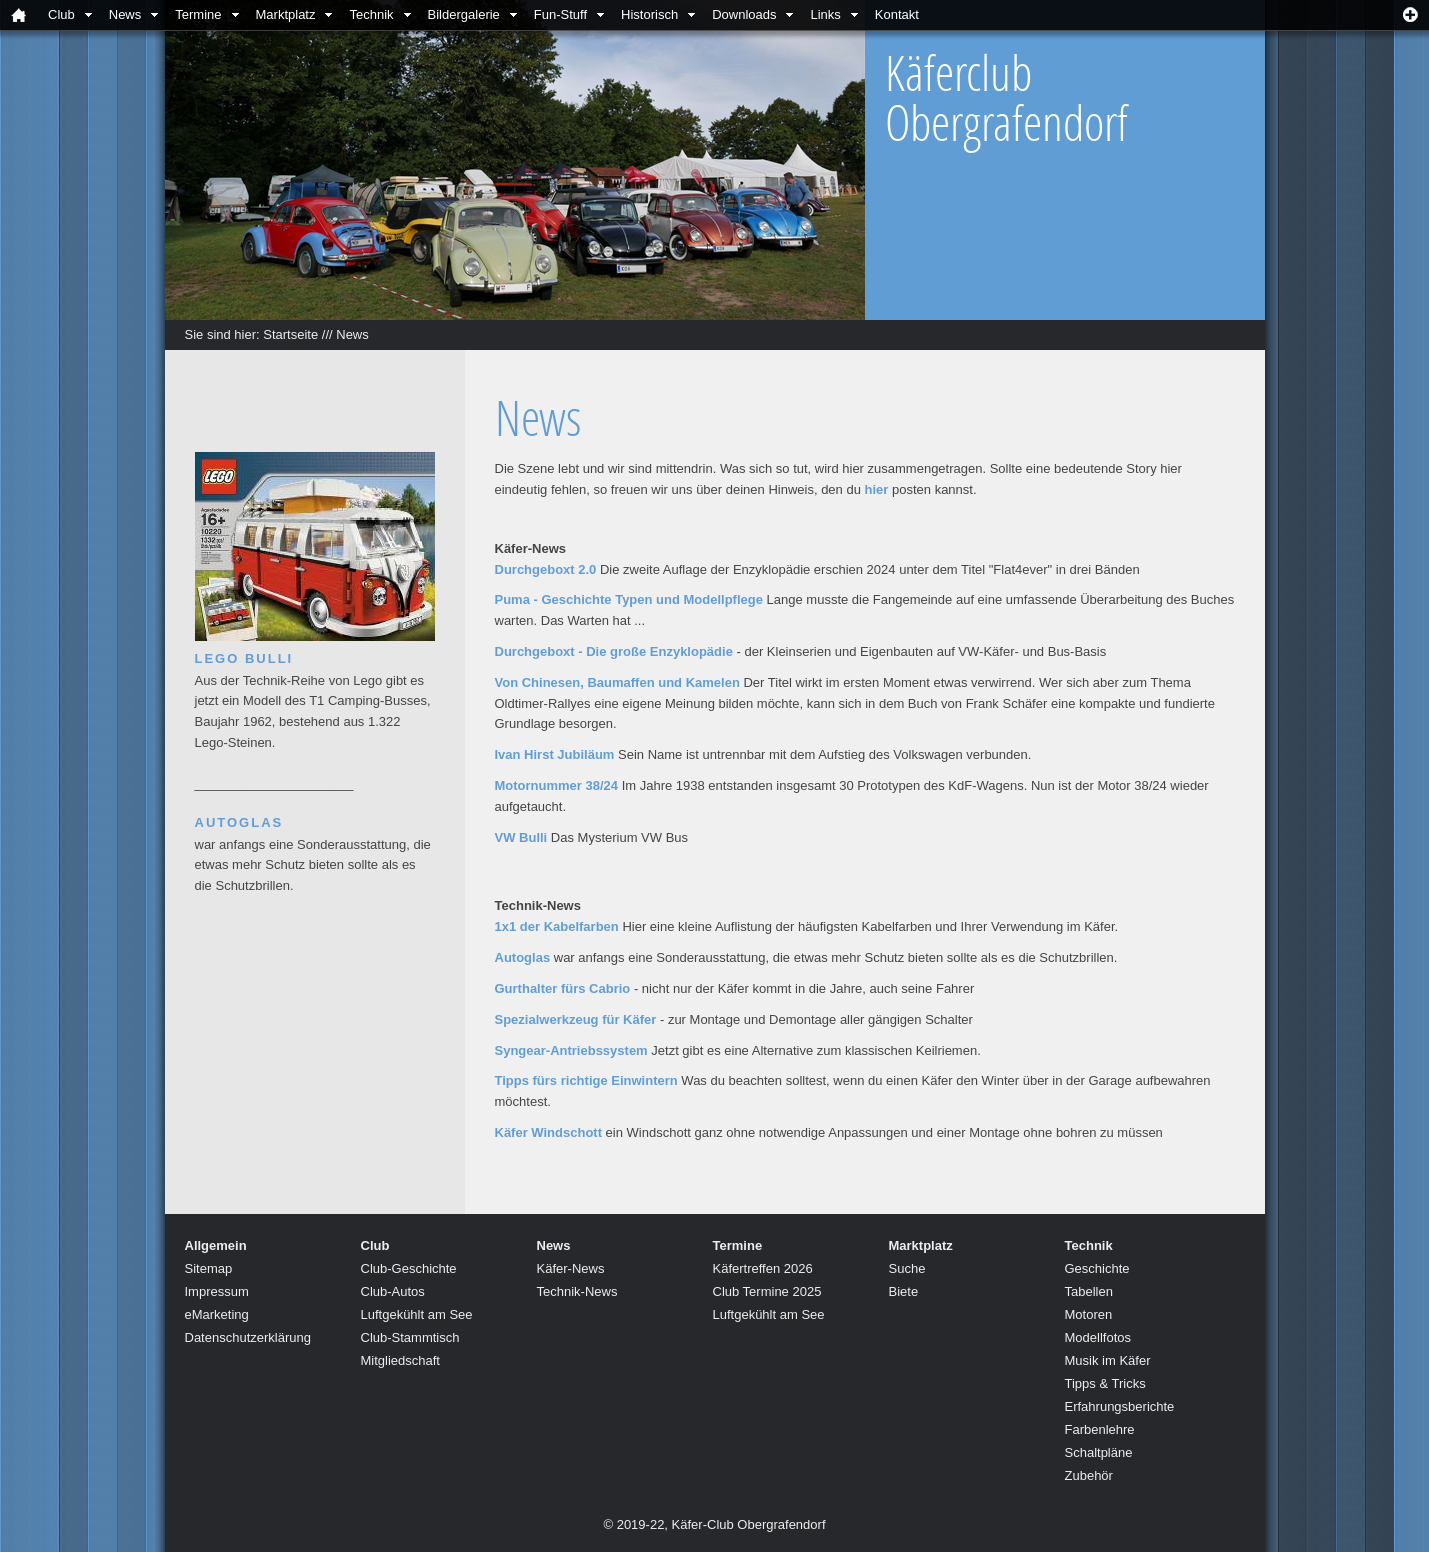 The image size is (1429, 1552). What do you see at coordinates (400, 1360) in the screenshot?
I see `Mitgliedschaft` at bounding box center [400, 1360].